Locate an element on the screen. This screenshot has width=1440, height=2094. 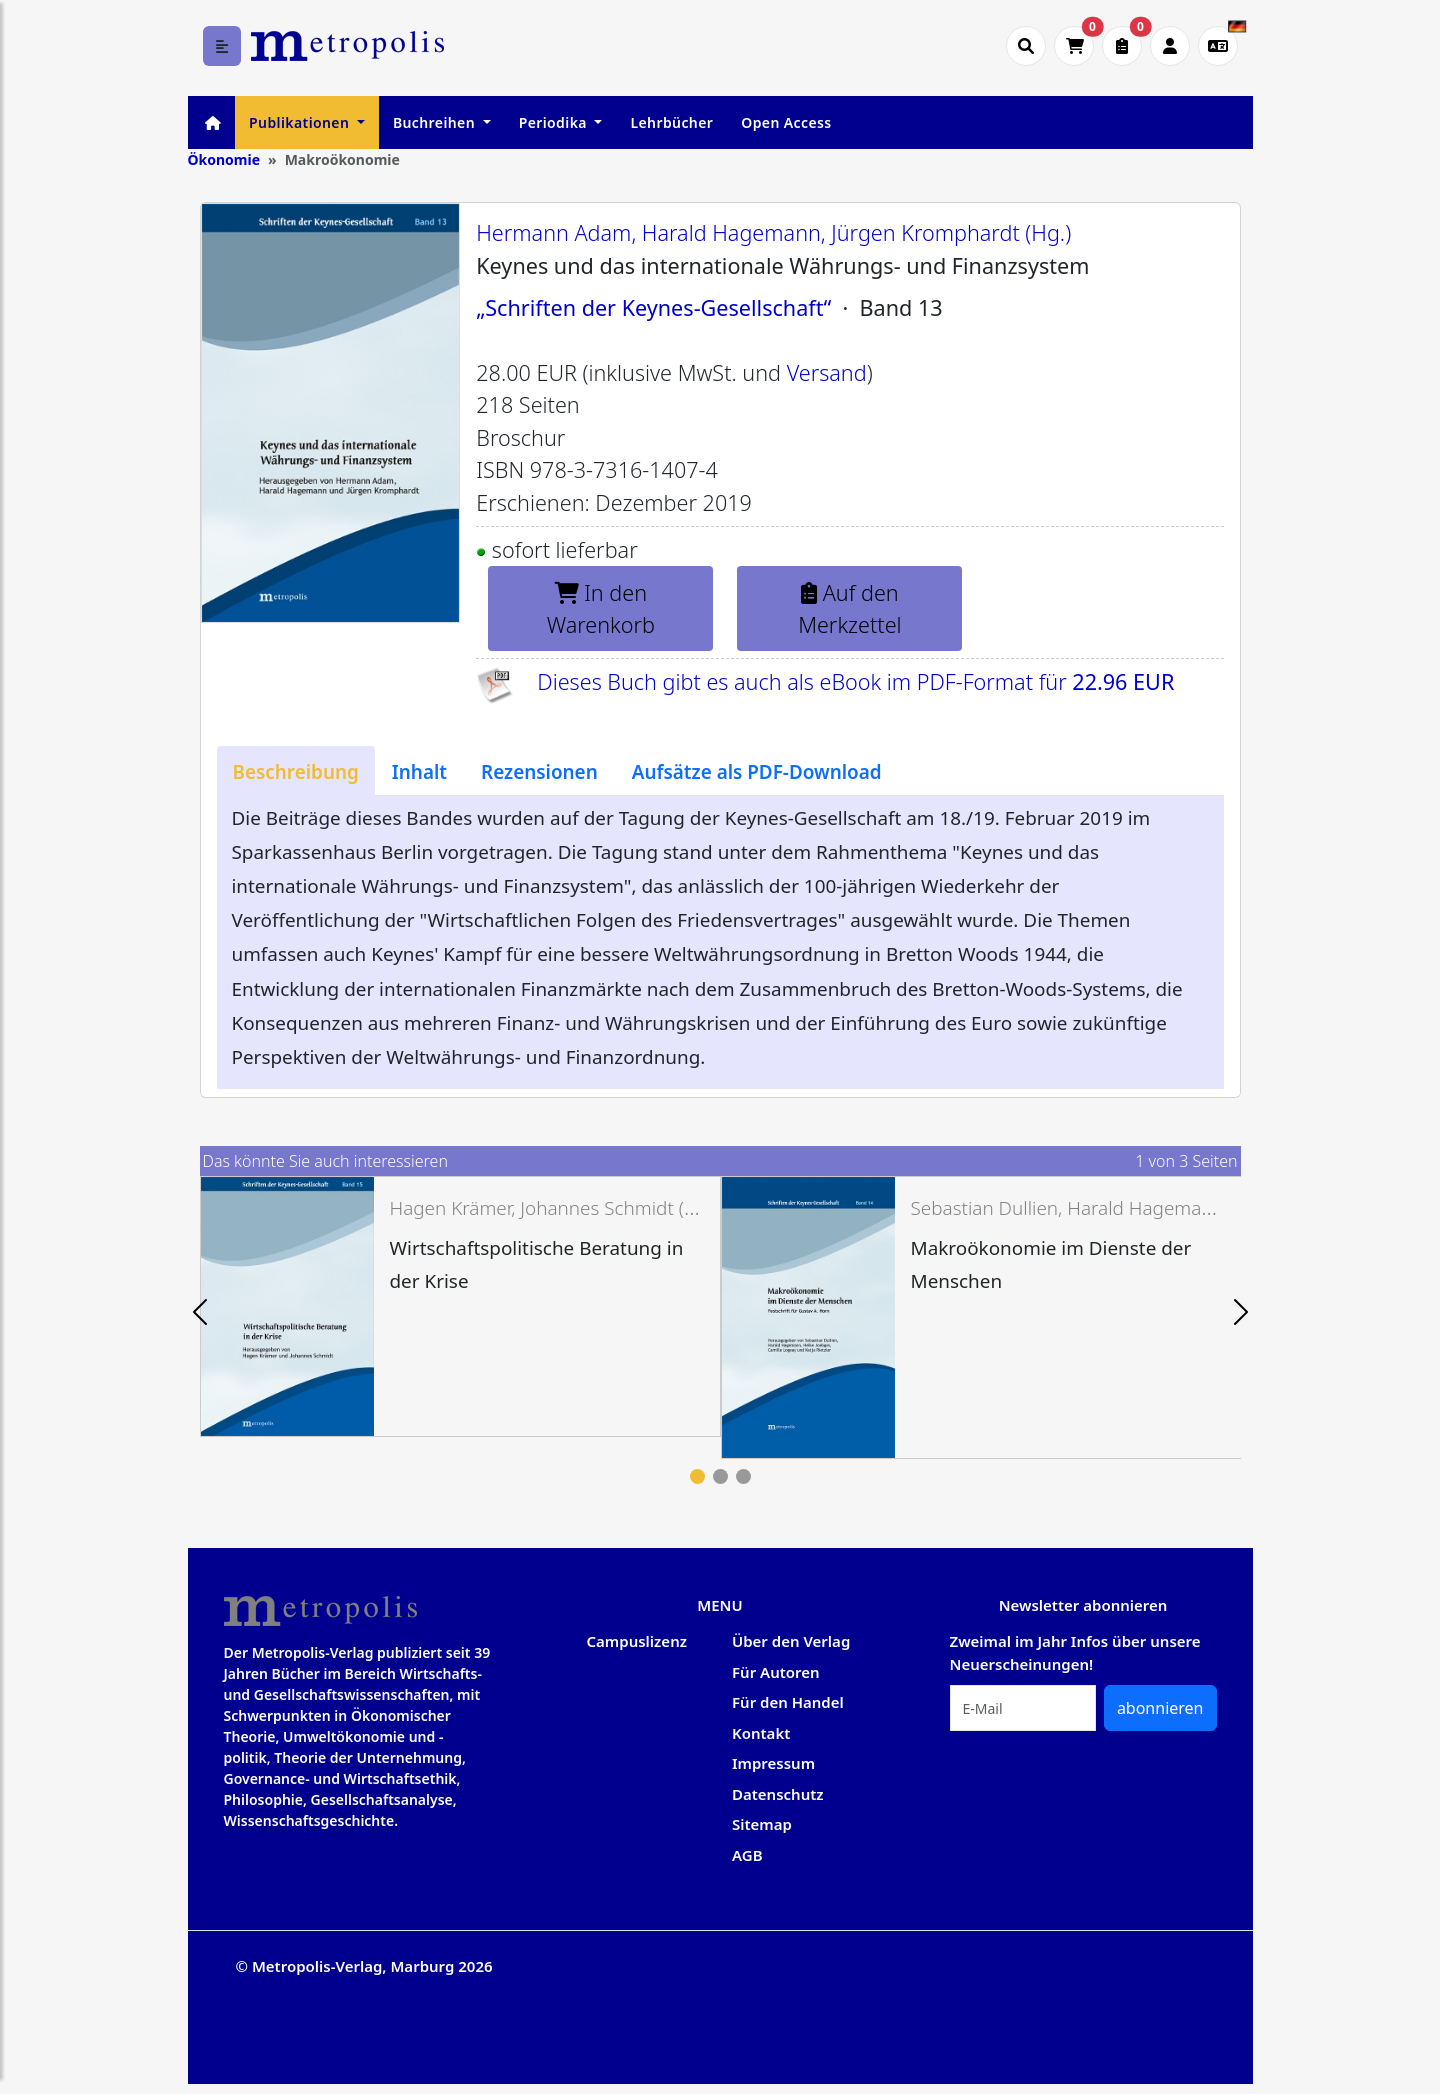
„Schriften der Keynes-Gesellschaft“ is located at coordinates (653, 307).